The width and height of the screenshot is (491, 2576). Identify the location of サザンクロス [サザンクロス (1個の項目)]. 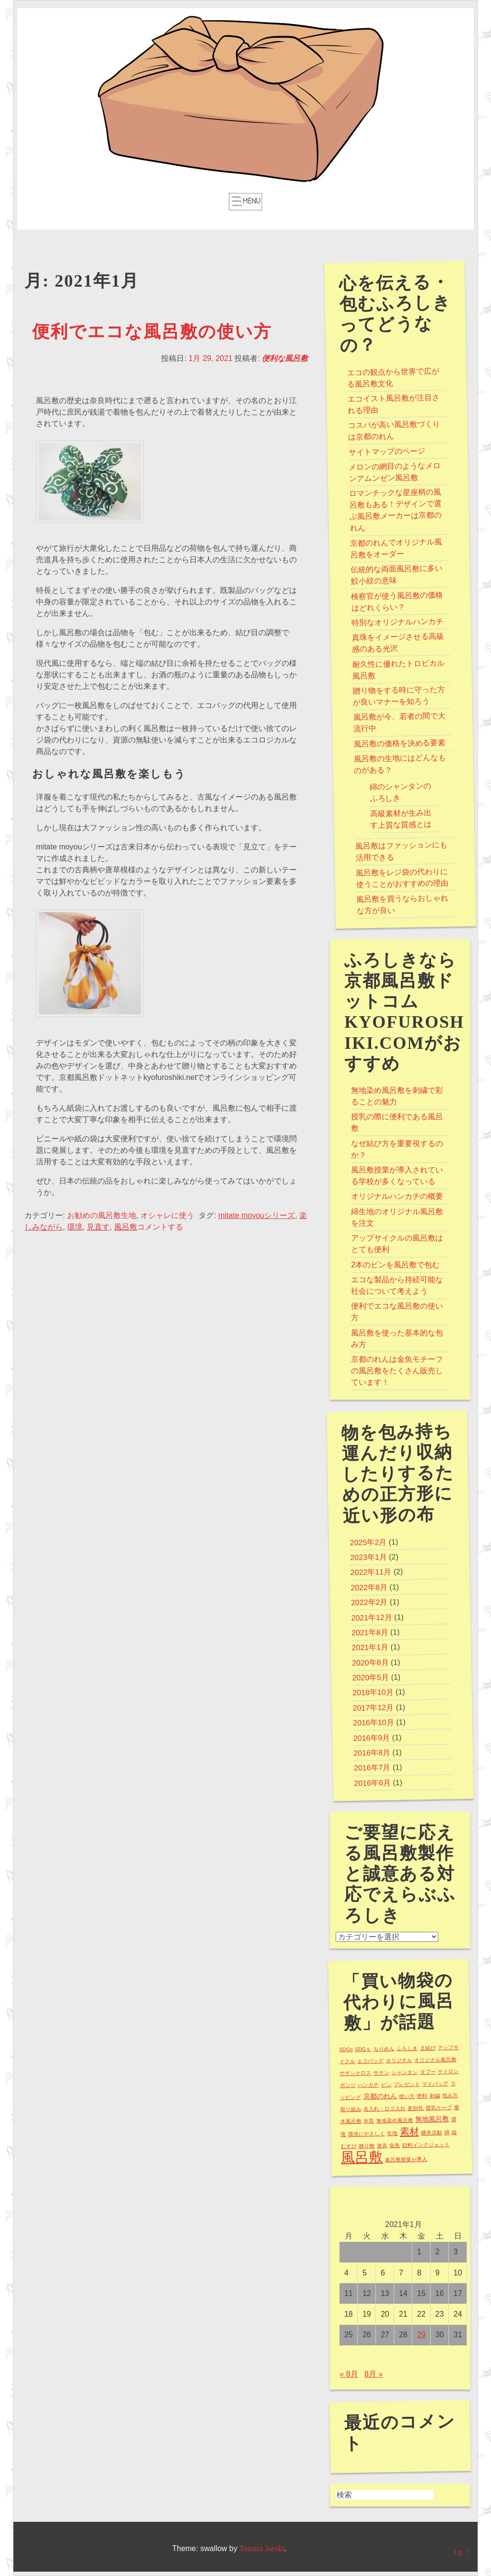
(355, 2073).